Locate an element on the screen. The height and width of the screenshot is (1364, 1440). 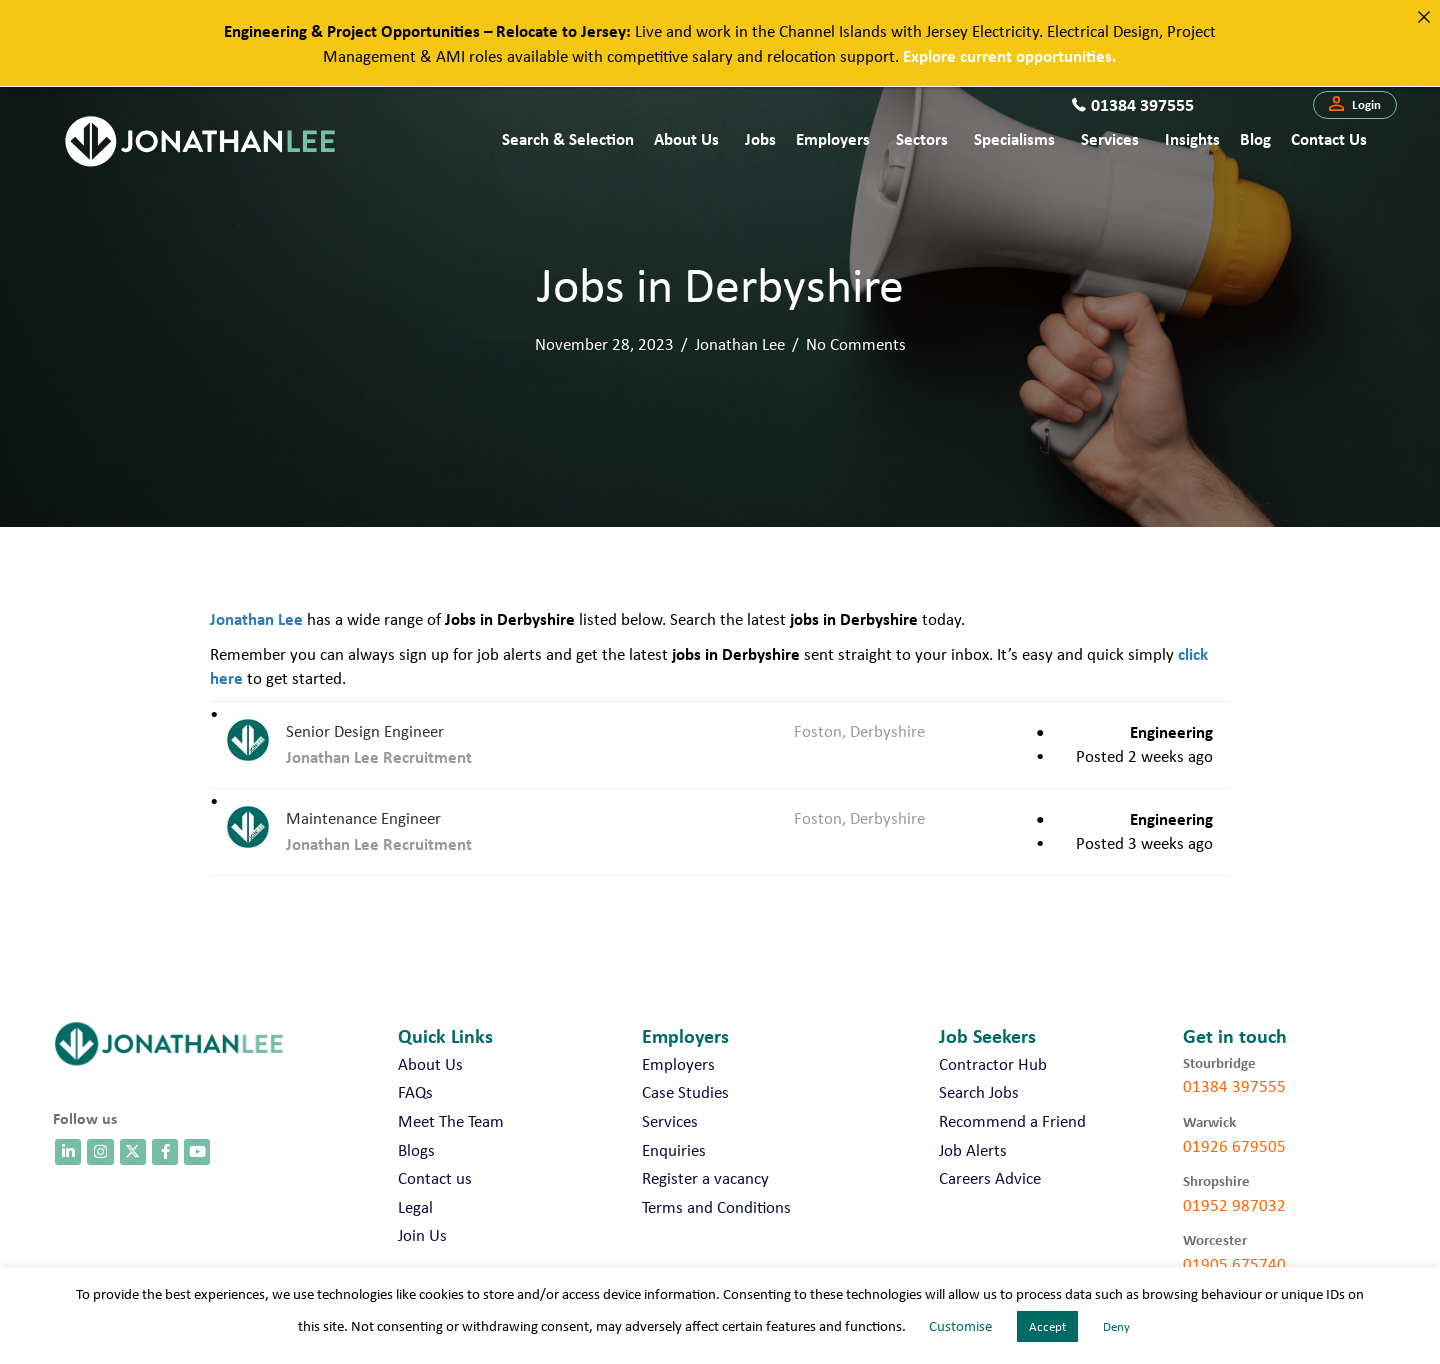
01905 675740 [call 01905 675740] is located at coordinates (1234, 1264).